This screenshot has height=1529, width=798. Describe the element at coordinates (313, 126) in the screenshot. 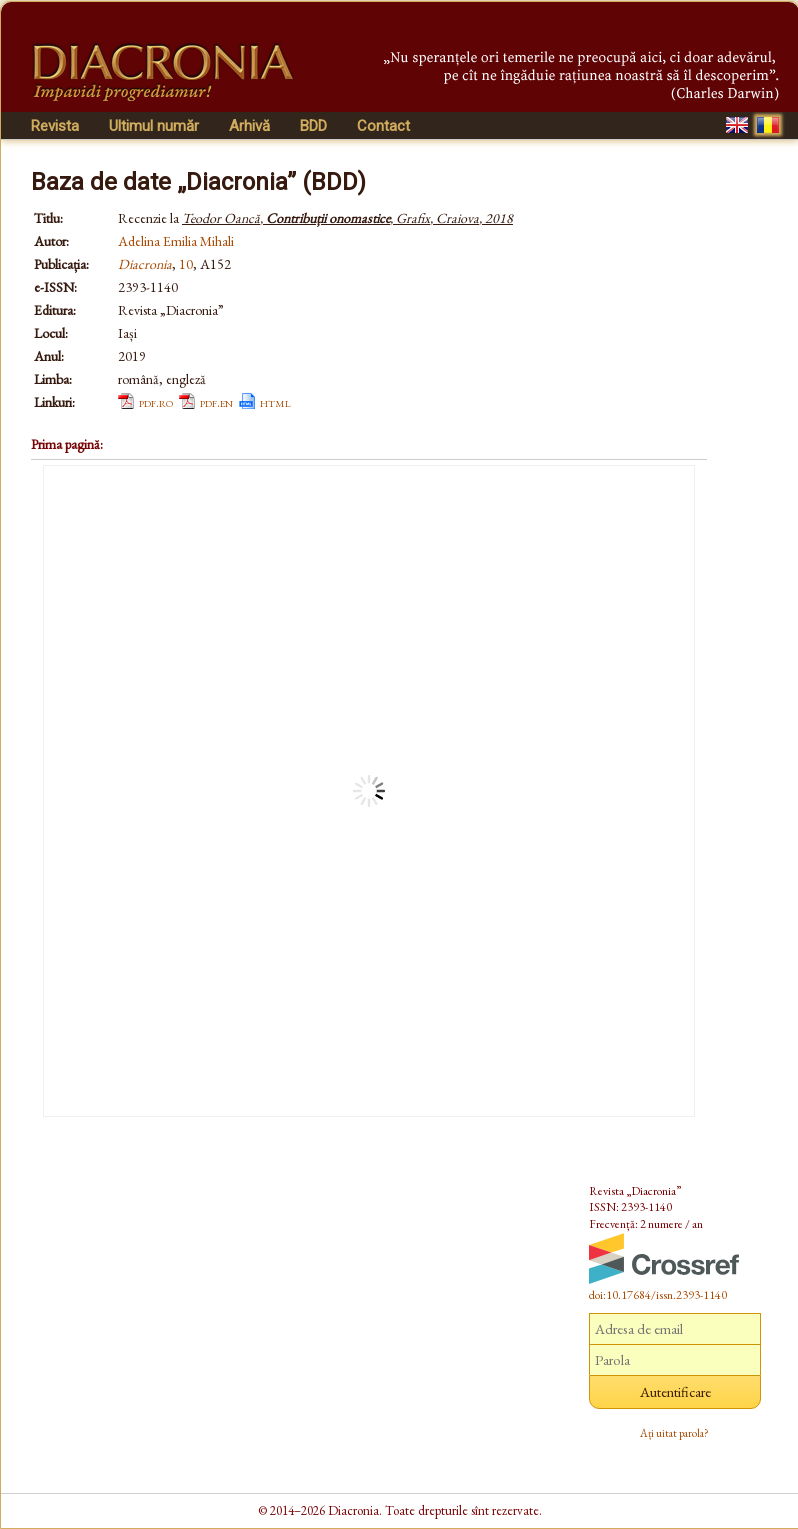

I see `BDD` at that location.